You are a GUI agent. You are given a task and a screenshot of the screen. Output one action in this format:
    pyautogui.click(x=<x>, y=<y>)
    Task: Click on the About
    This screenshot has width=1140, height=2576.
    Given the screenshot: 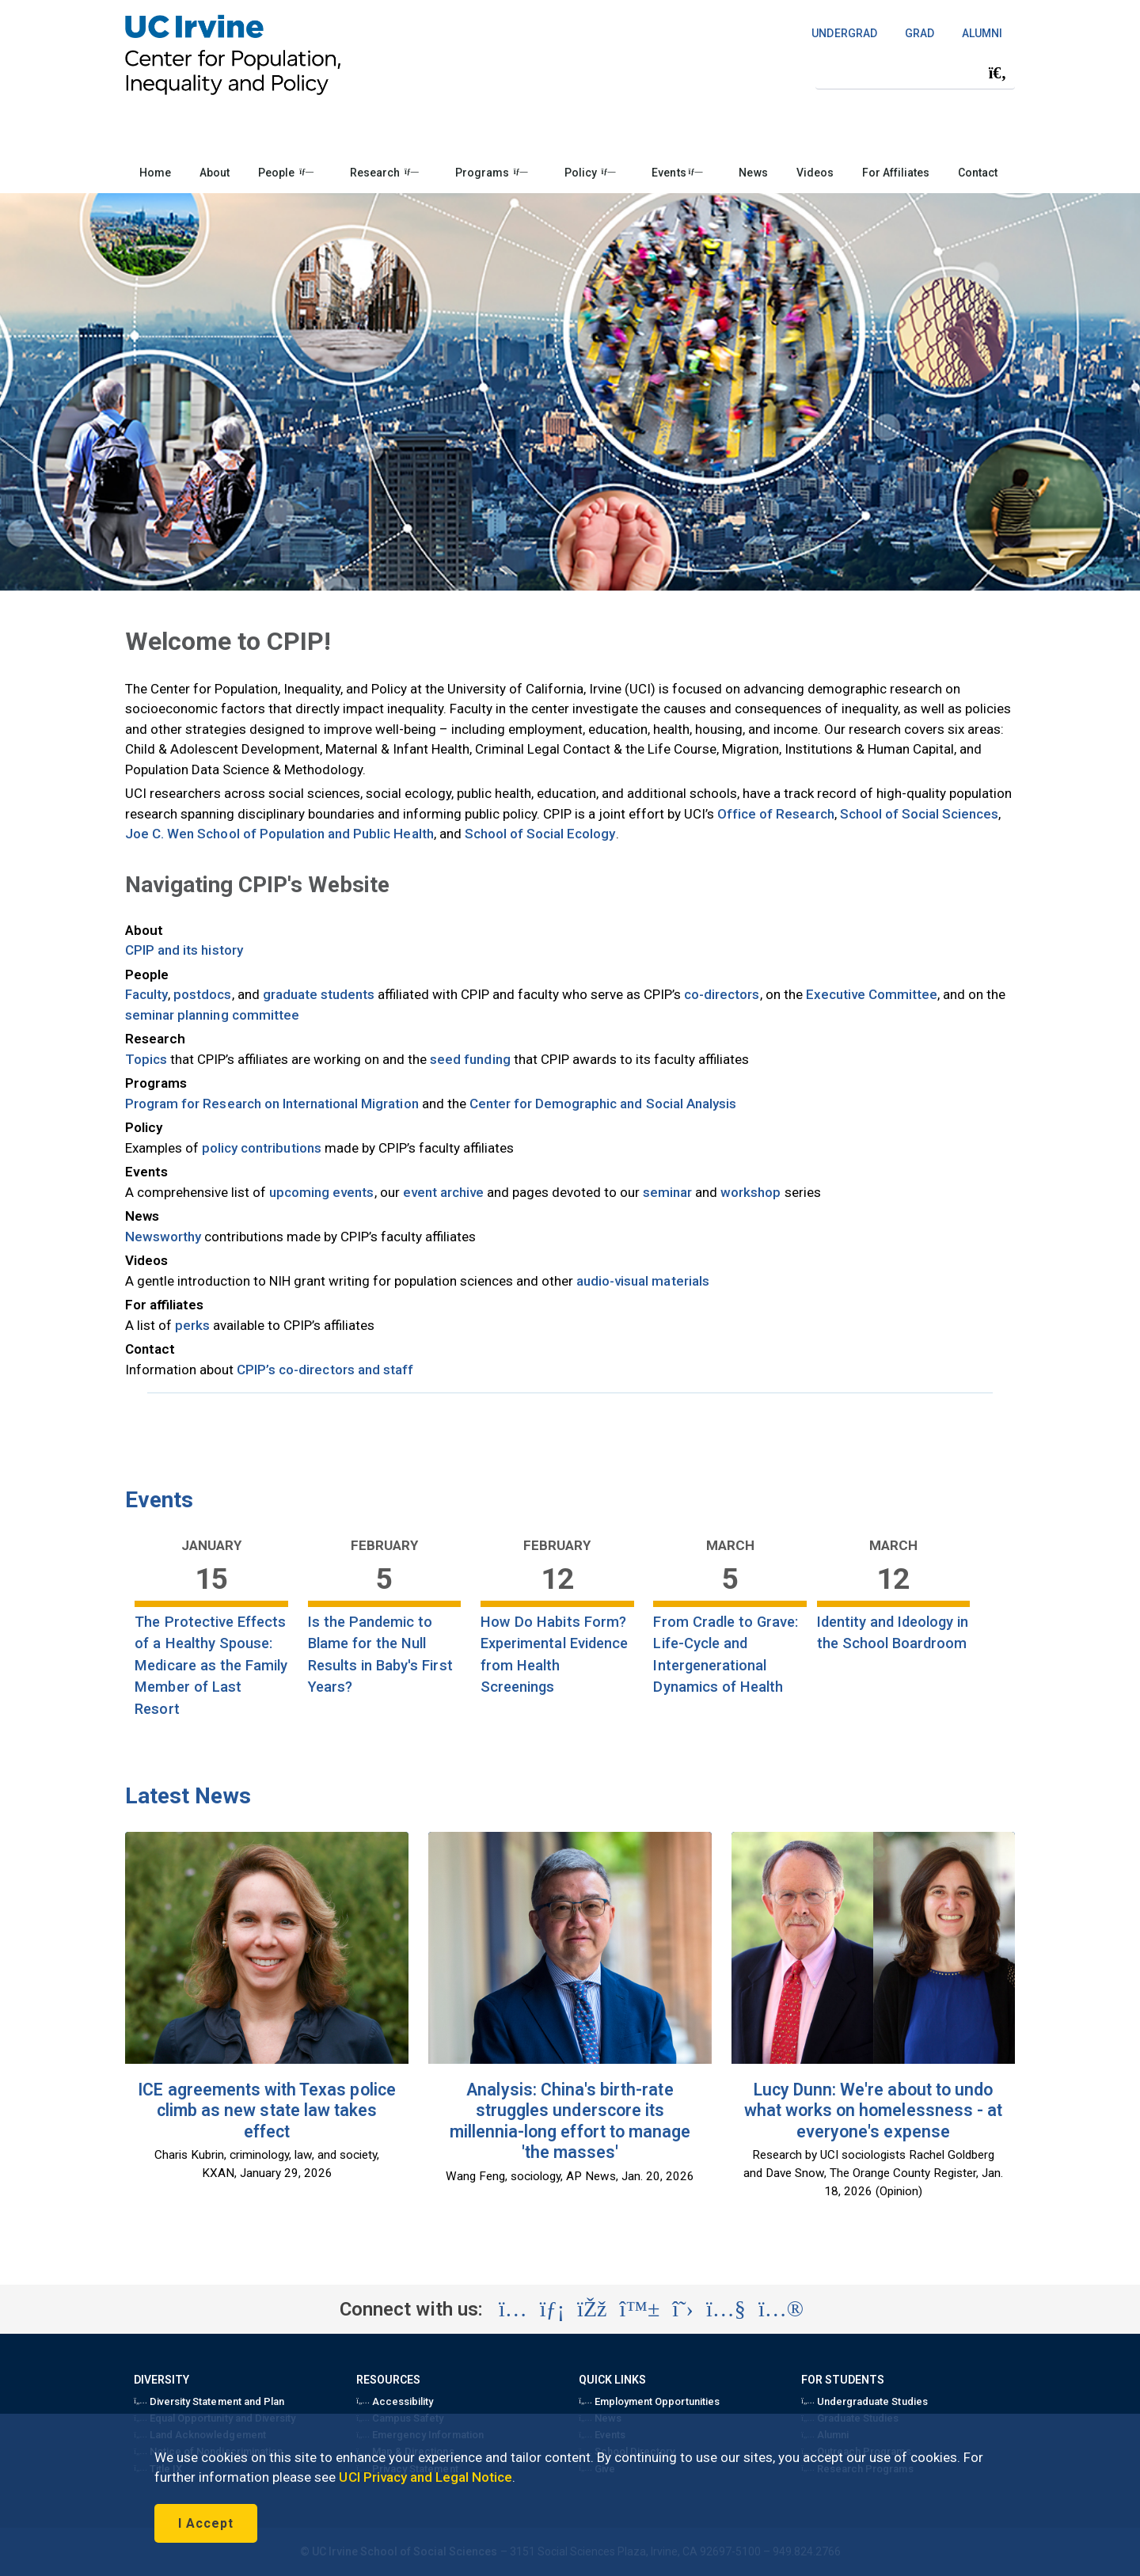 What is the action you would take?
    pyautogui.click(x=215, y=172)
    